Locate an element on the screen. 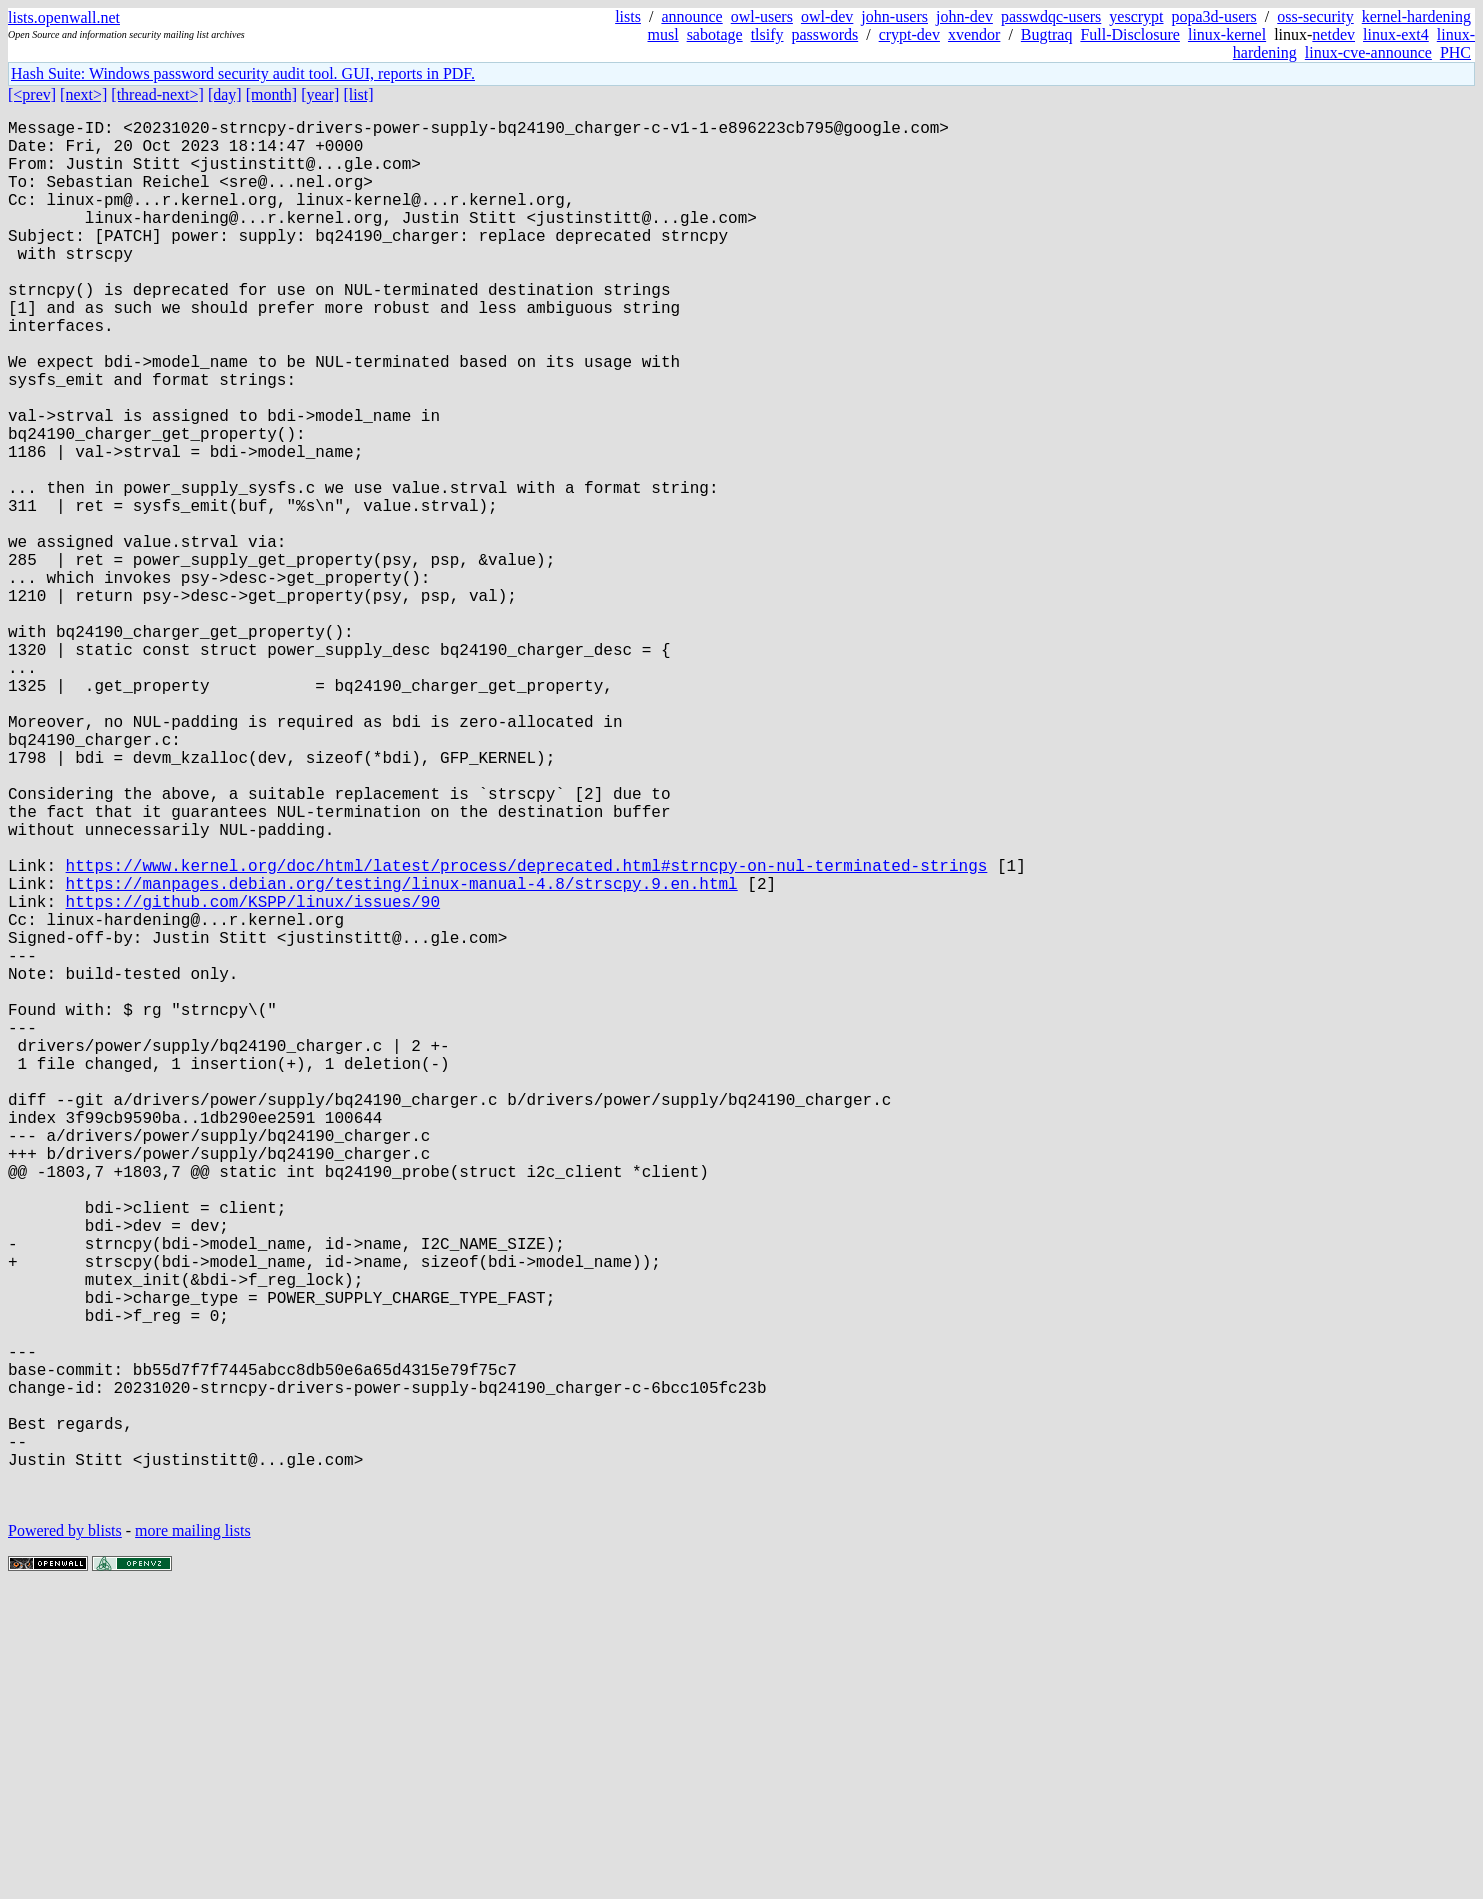  tlsify is located at coordinates (767, 34).